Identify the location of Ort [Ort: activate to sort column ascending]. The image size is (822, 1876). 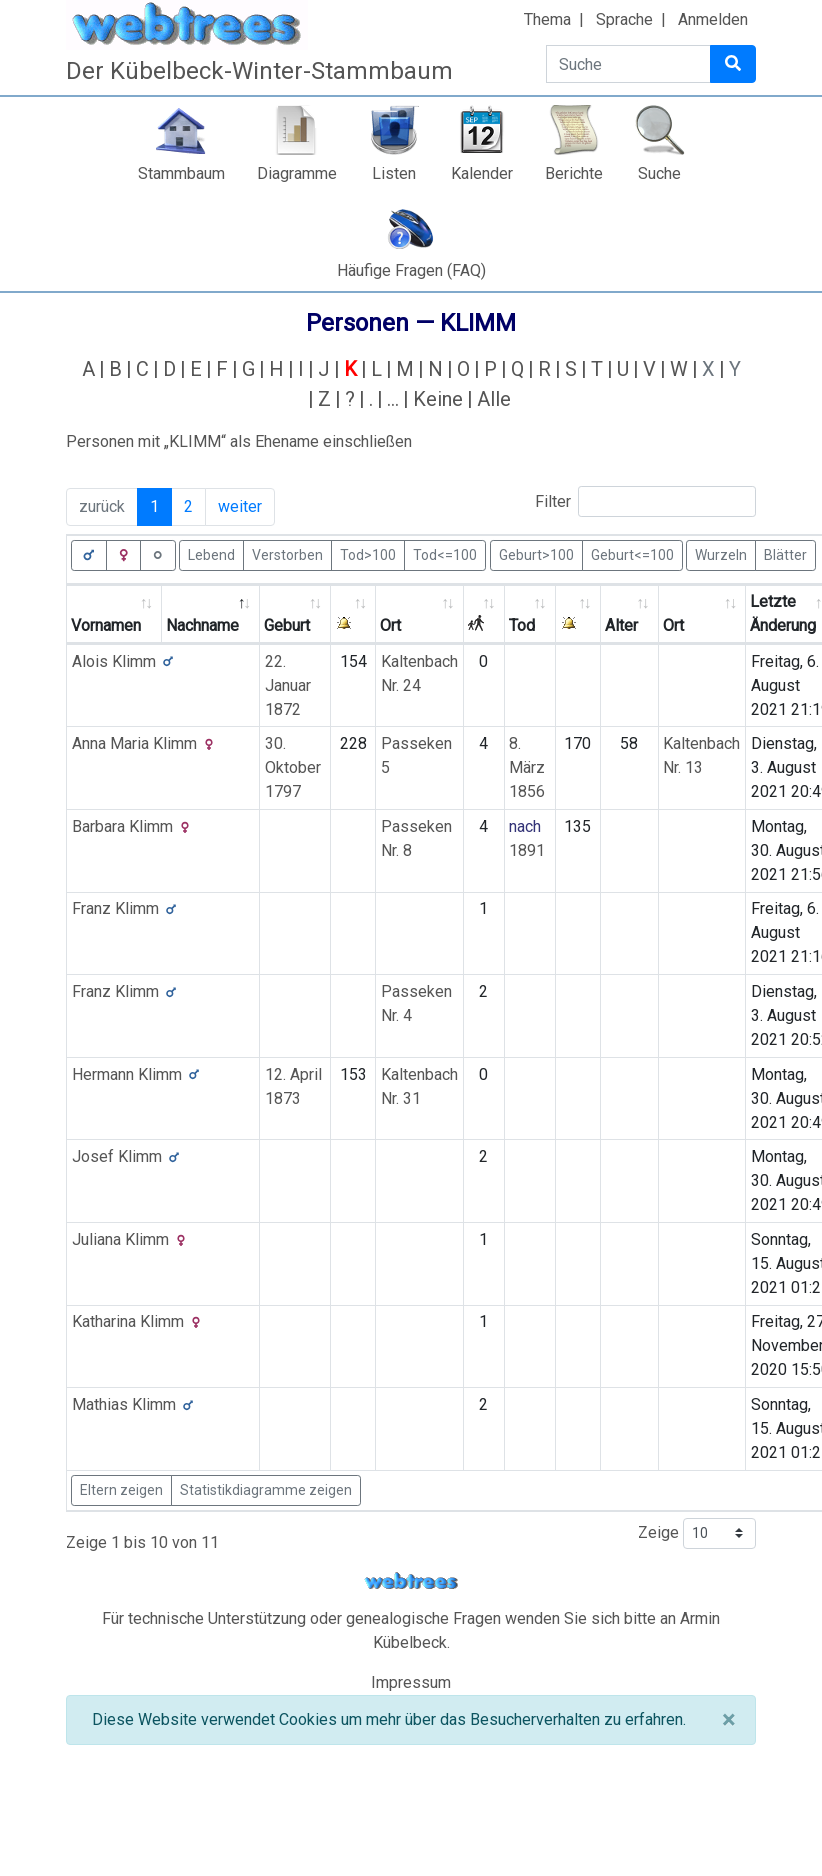
(390, 625).